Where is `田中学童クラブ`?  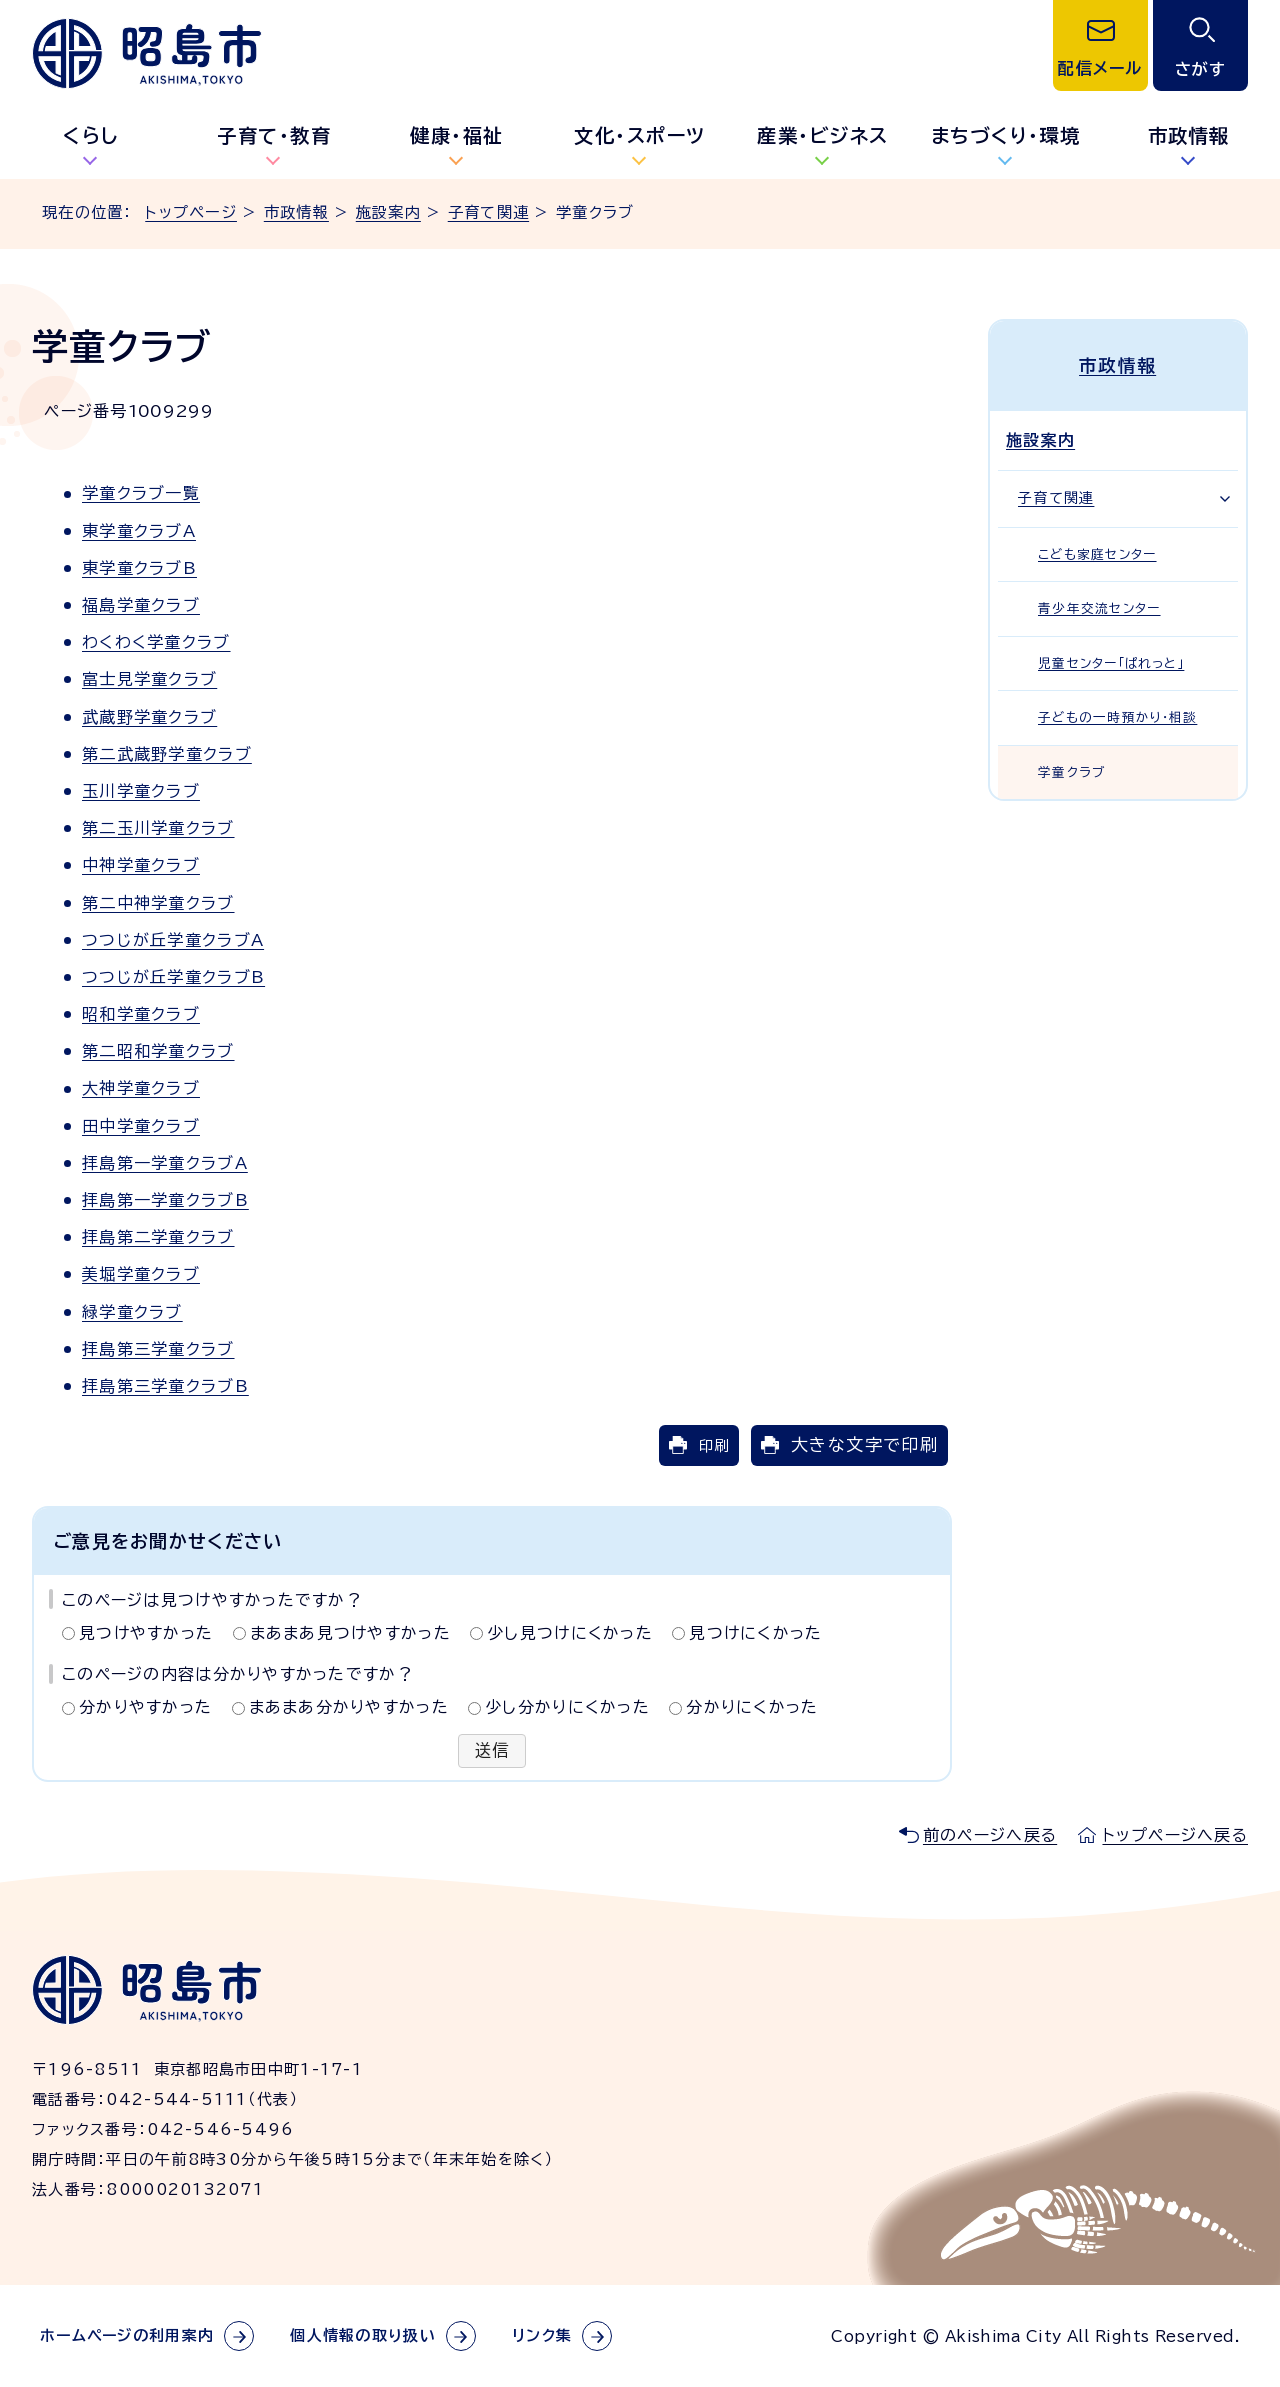
田中学童クラブ is located at coordinates (141, 1126).